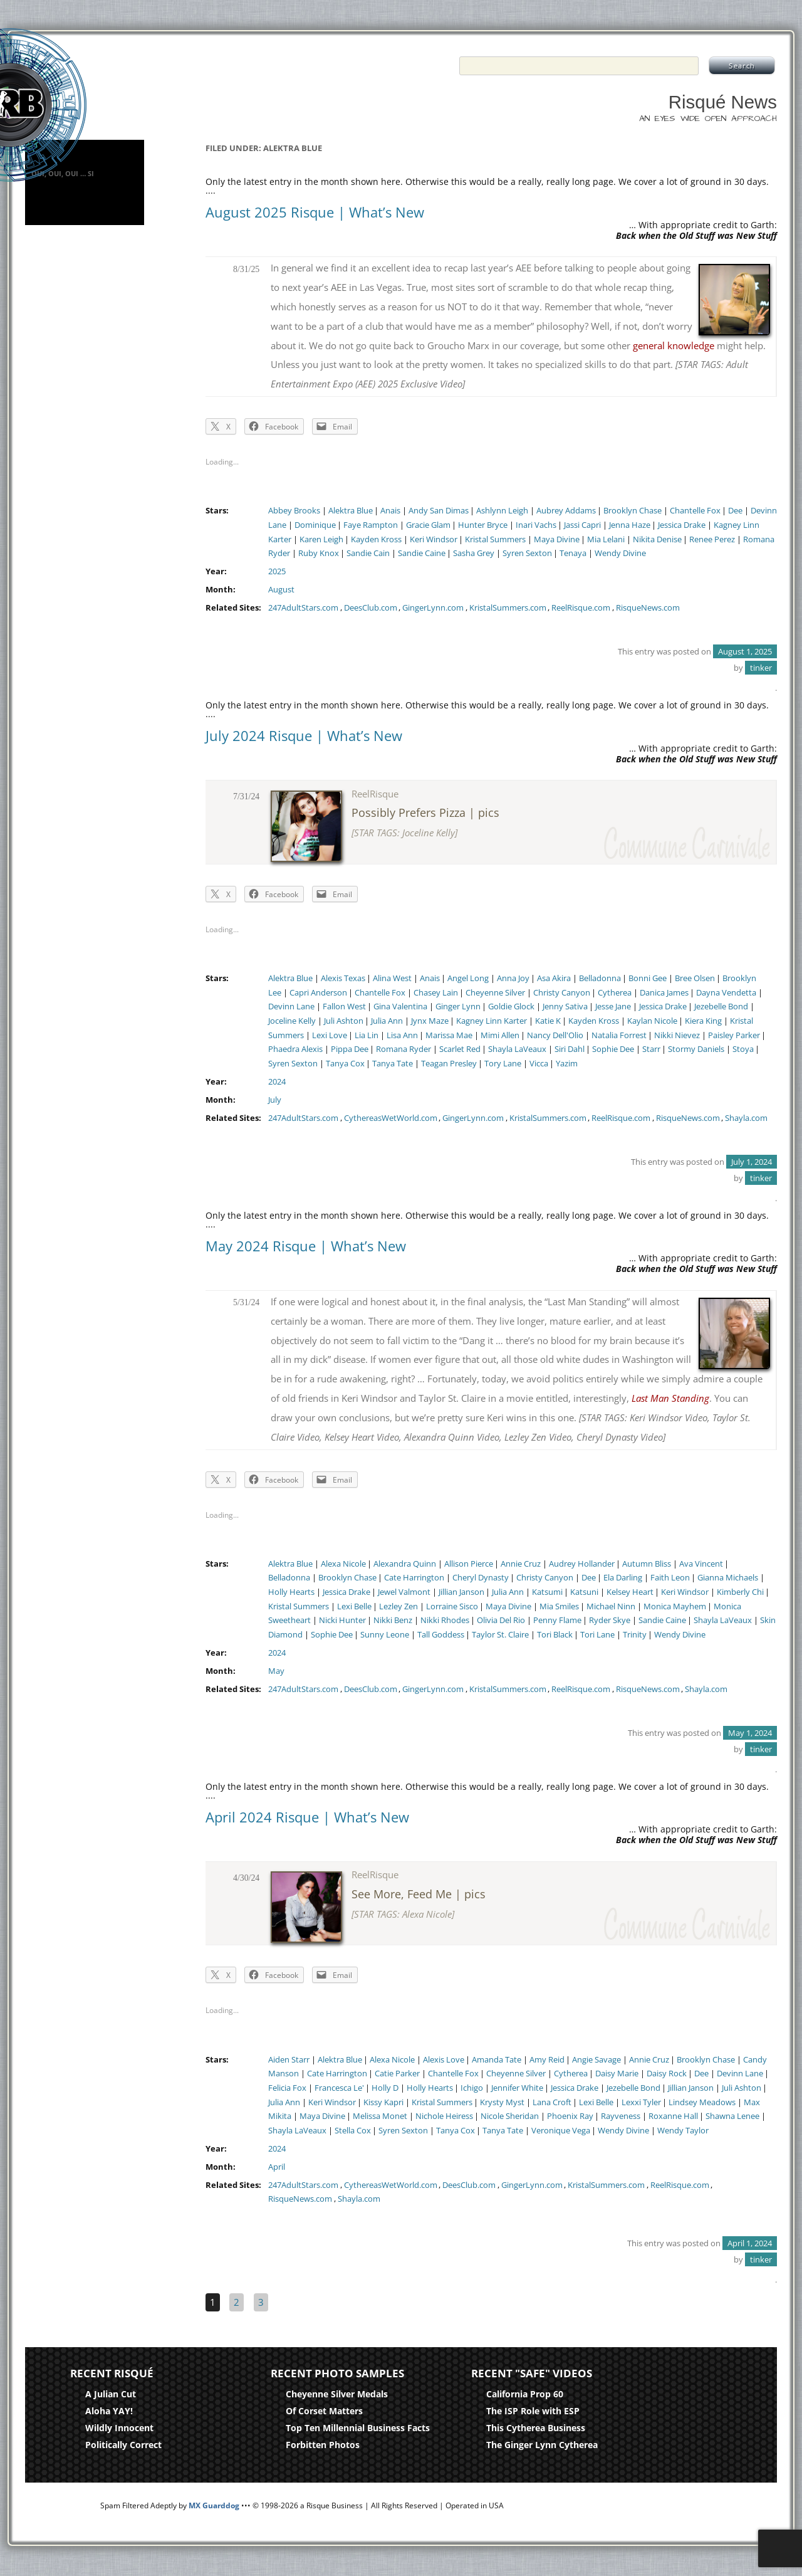 The height and width of the screenshot is (2576, 802). I want to click on Starr, so click(651, 1049).